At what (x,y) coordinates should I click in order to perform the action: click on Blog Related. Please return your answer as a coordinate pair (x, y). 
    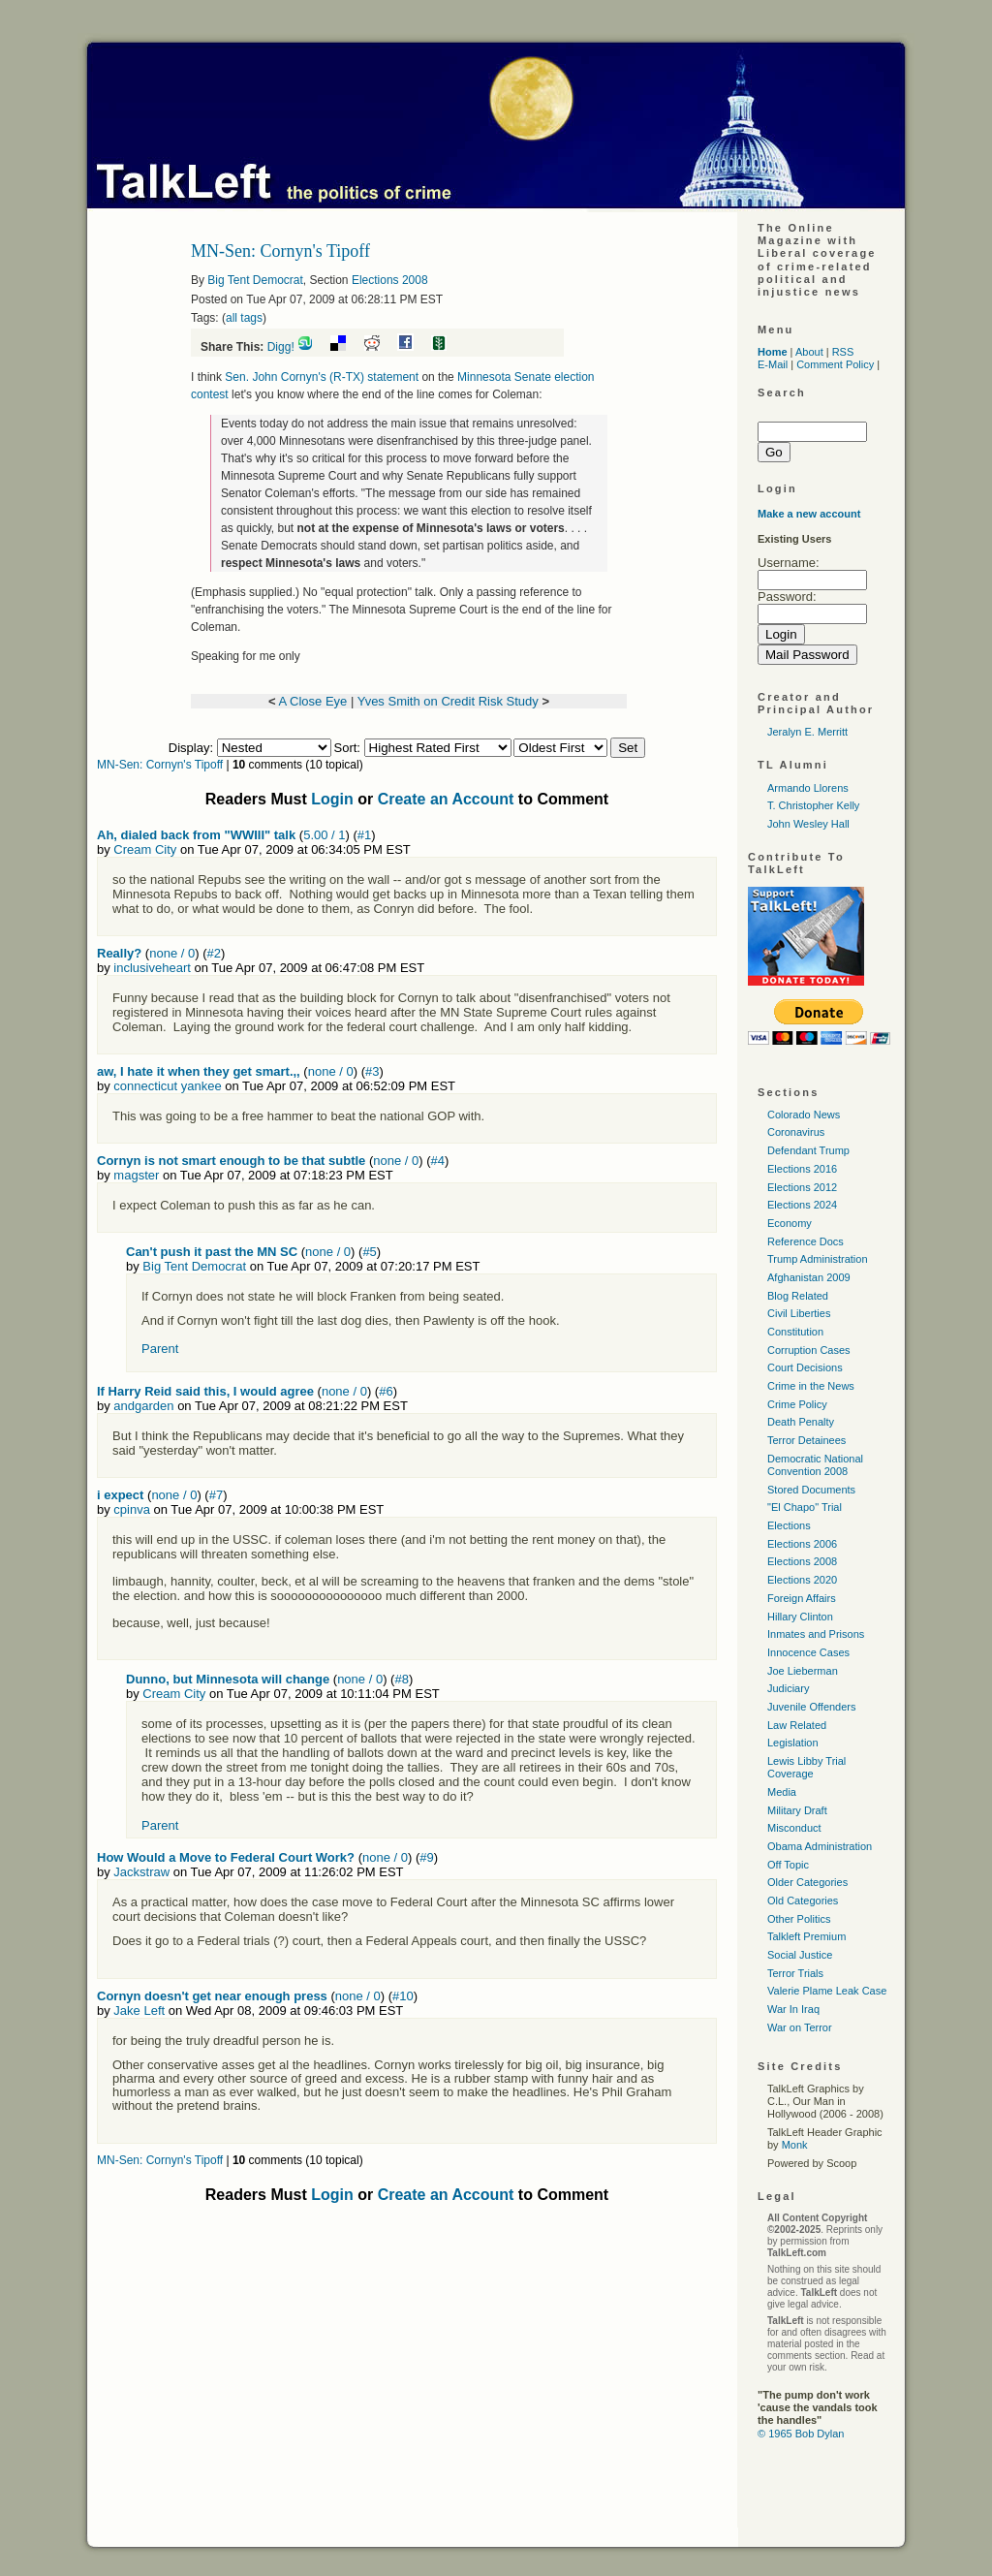
    Looking at the image, I should click on (797, 1296).